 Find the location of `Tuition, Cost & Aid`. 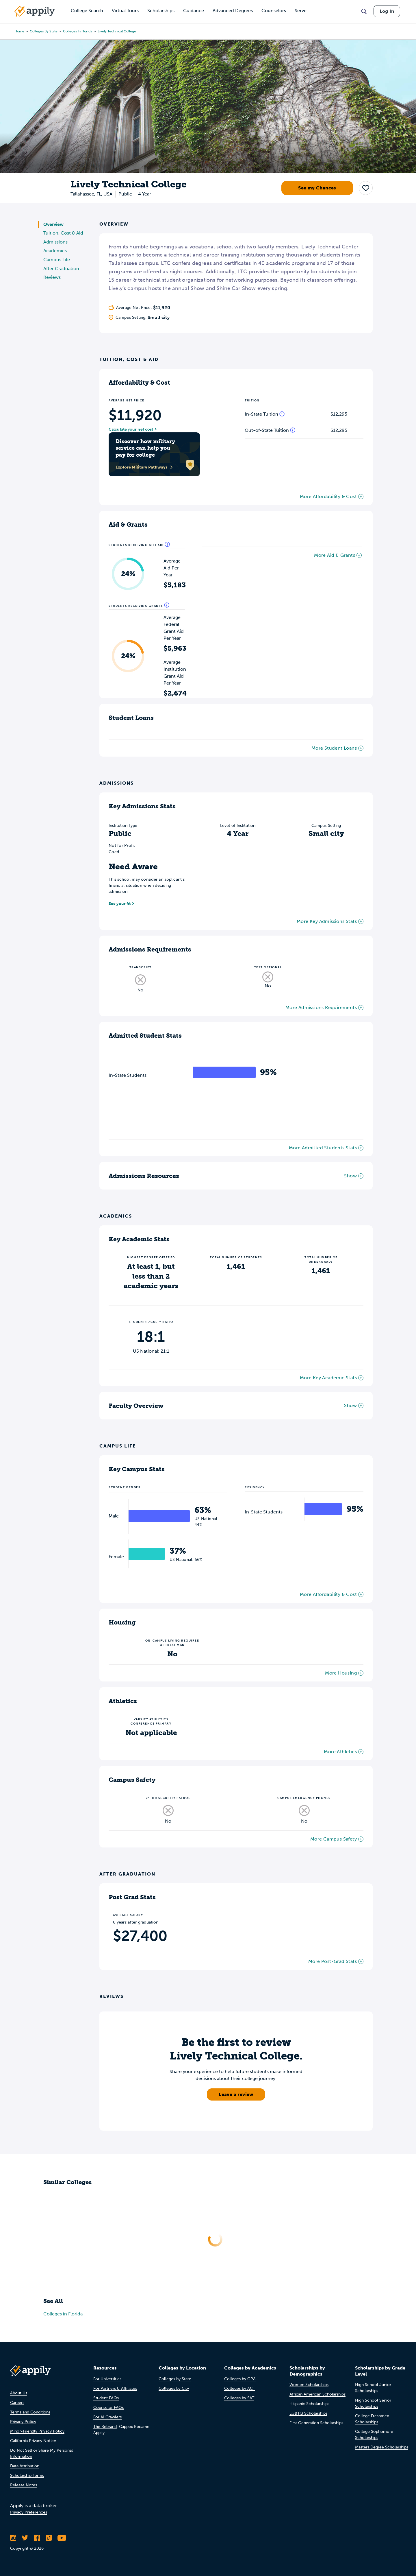

Tuition, Cost & Aid is located at coordinates (63, 233).